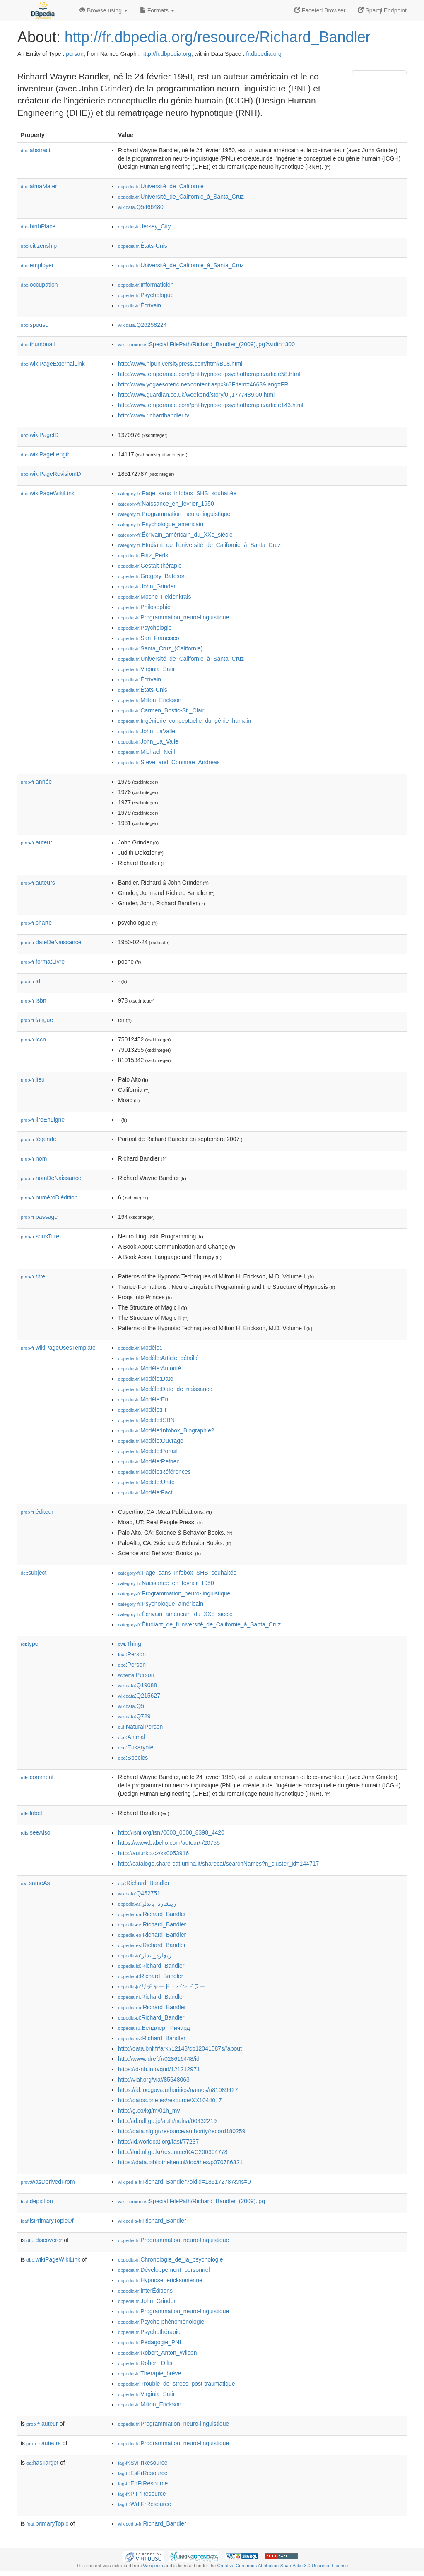  Describe the element at coordinates (166, 503) in the screenshot. I see `:Naissance_en_février_1950` at that location.